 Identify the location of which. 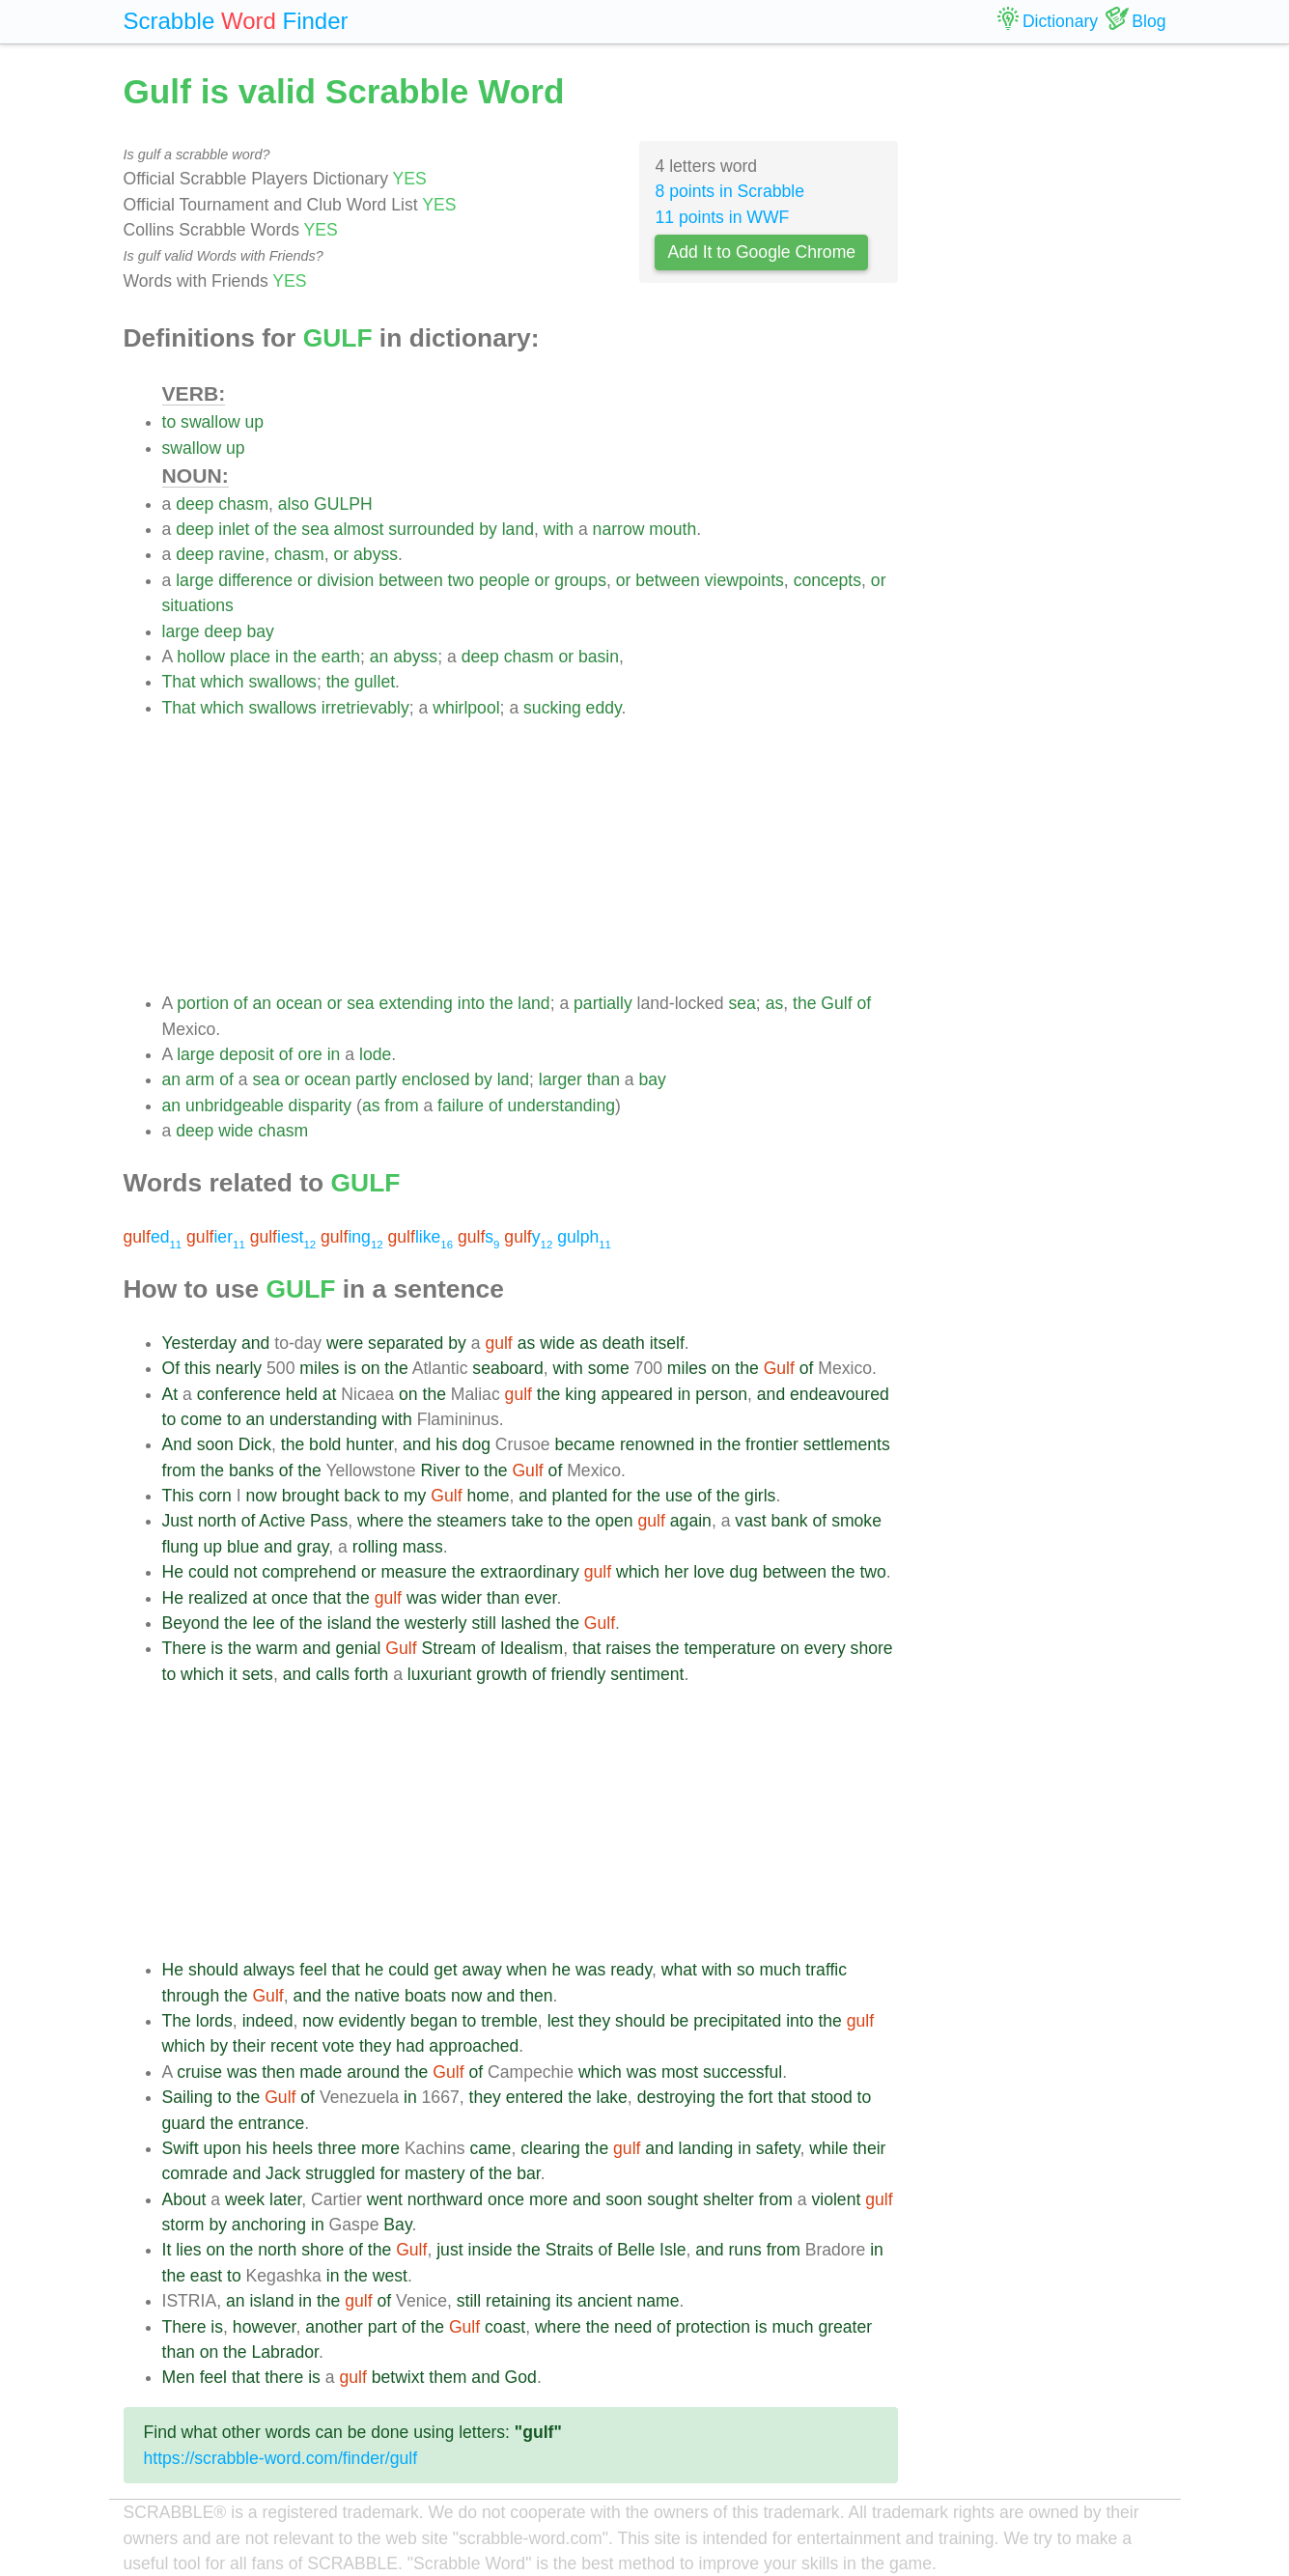
(222, 681).